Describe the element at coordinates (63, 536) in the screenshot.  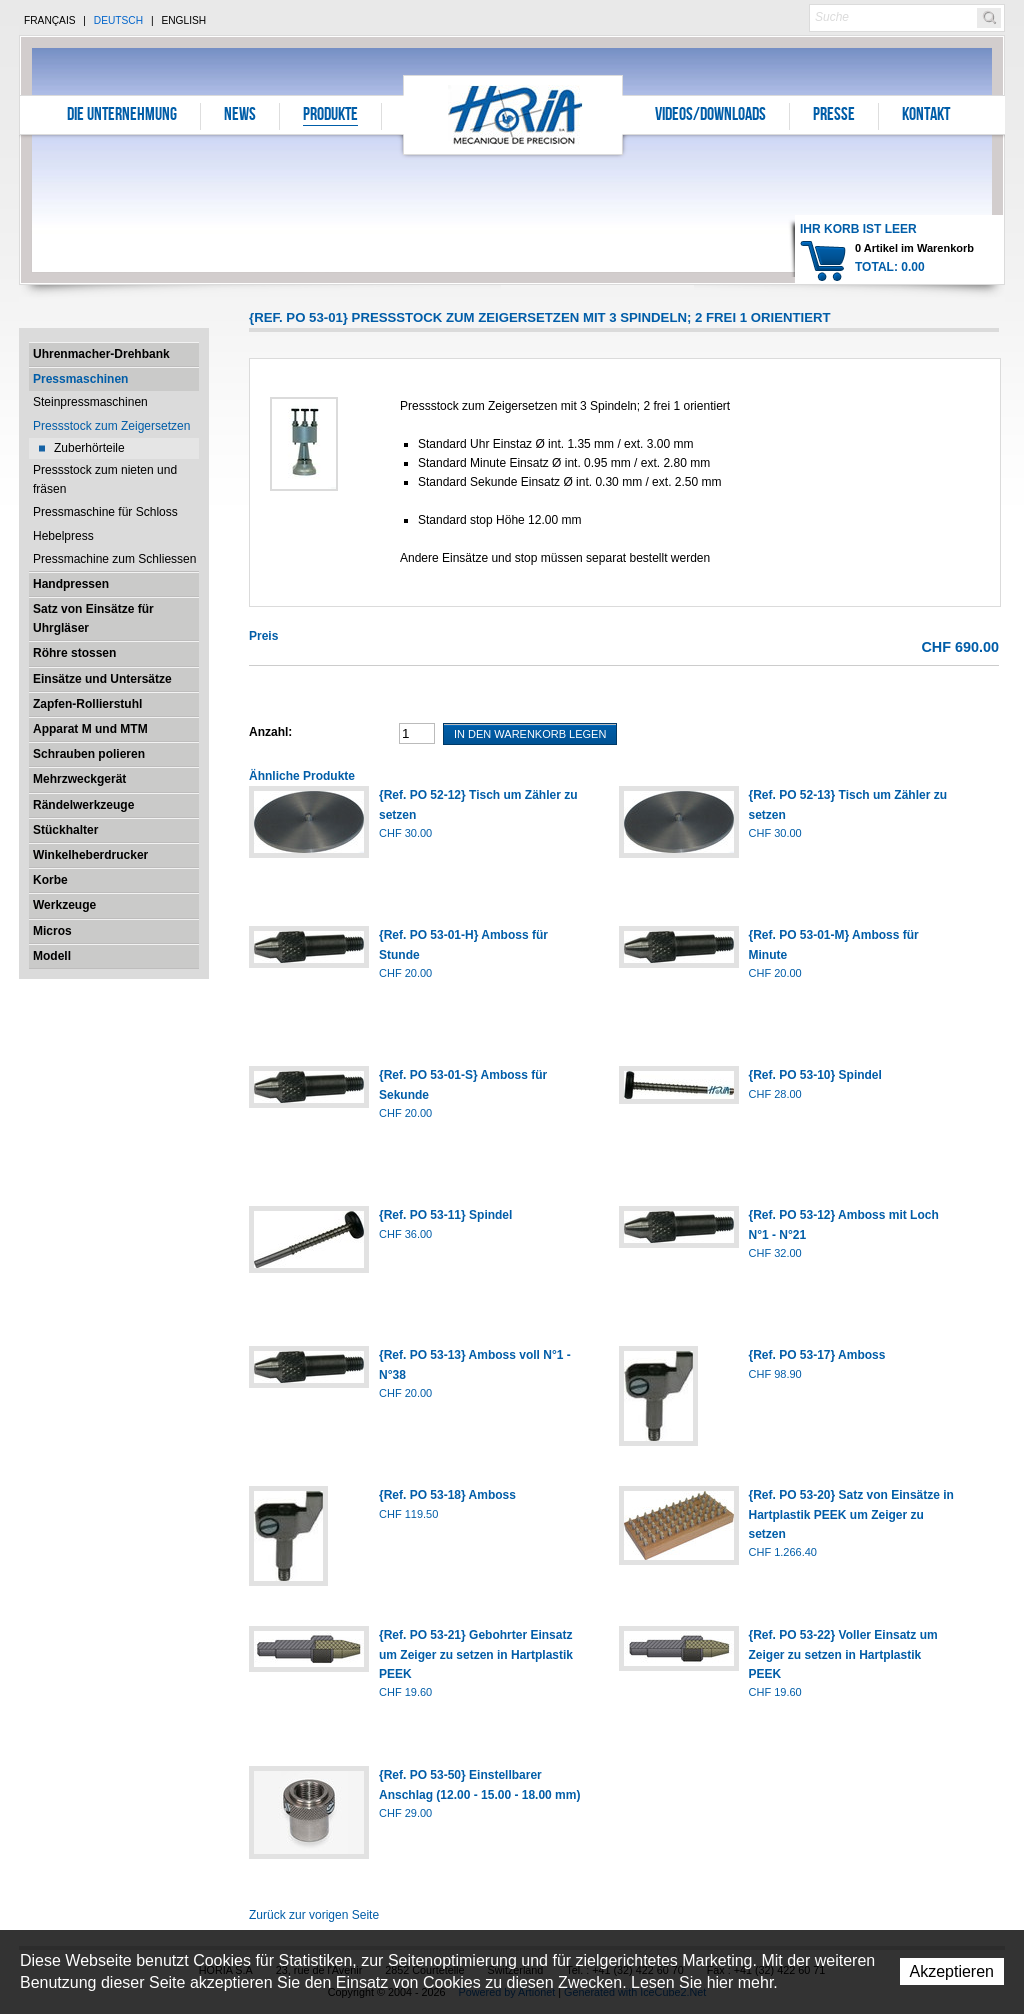
I see `Hebelpress` at that location.